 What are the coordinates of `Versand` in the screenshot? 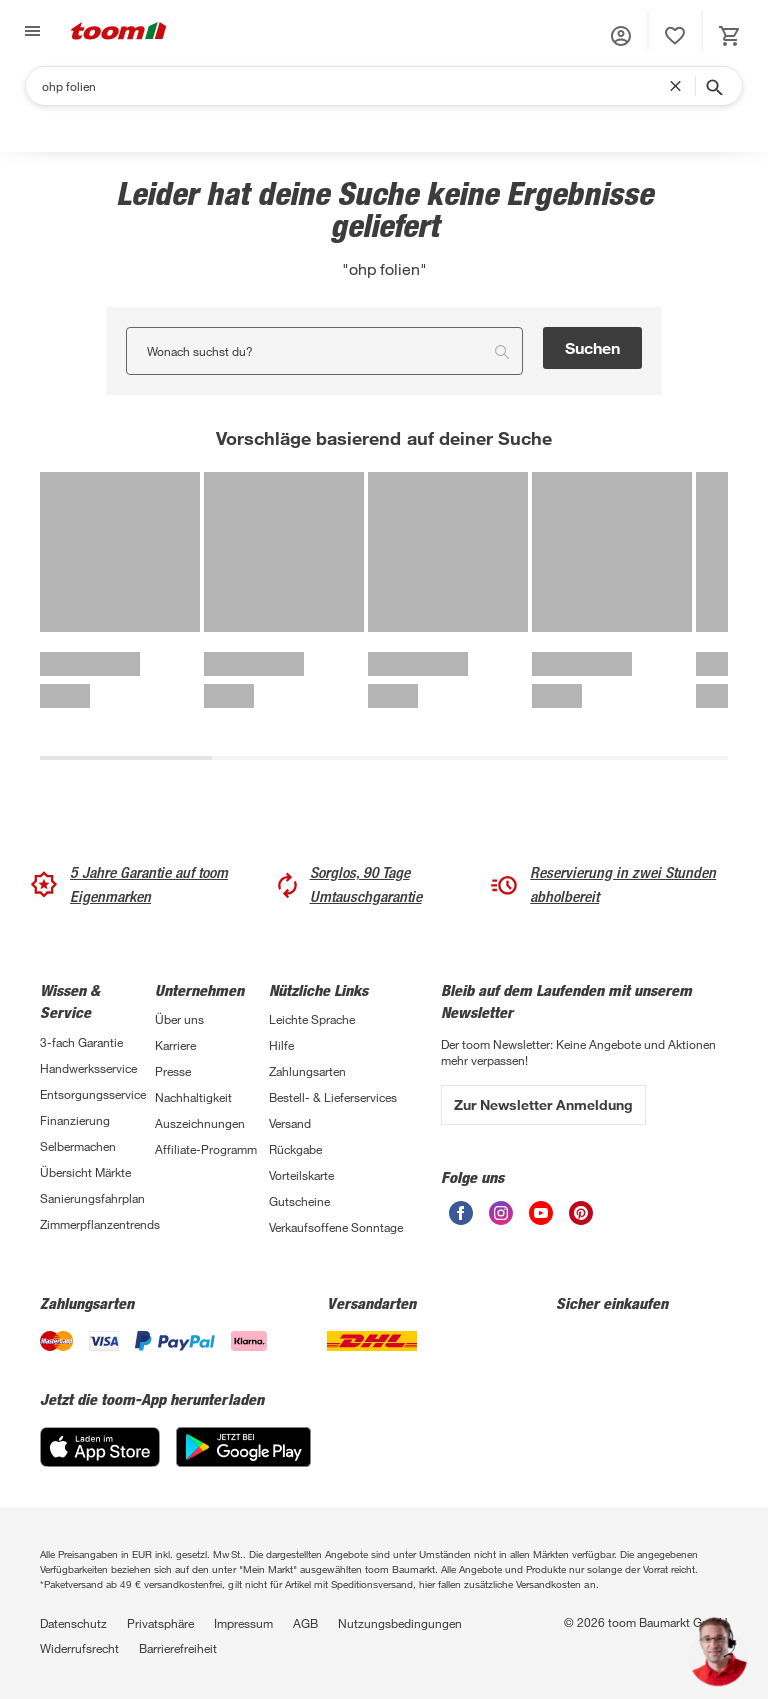 It's located at (290, 1123).